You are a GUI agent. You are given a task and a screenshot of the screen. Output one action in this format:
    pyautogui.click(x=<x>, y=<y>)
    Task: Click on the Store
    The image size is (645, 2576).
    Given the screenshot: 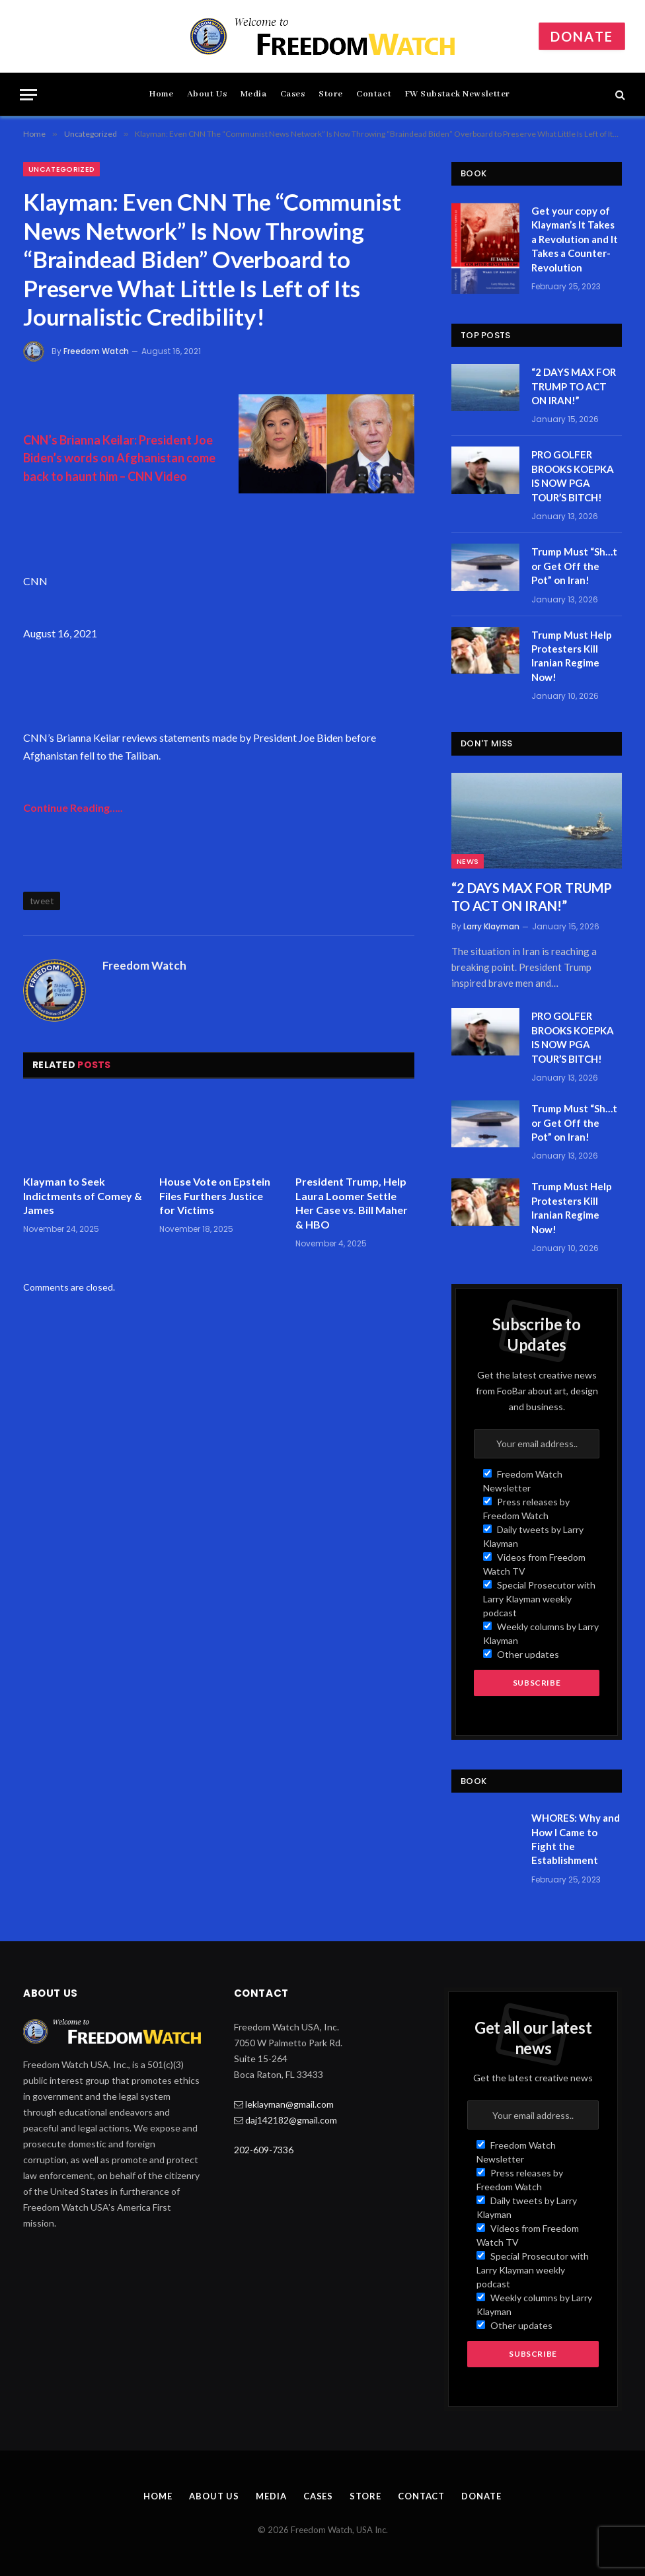 What is the action you would take?
    pyautogui.click(x=331, y=94)
    